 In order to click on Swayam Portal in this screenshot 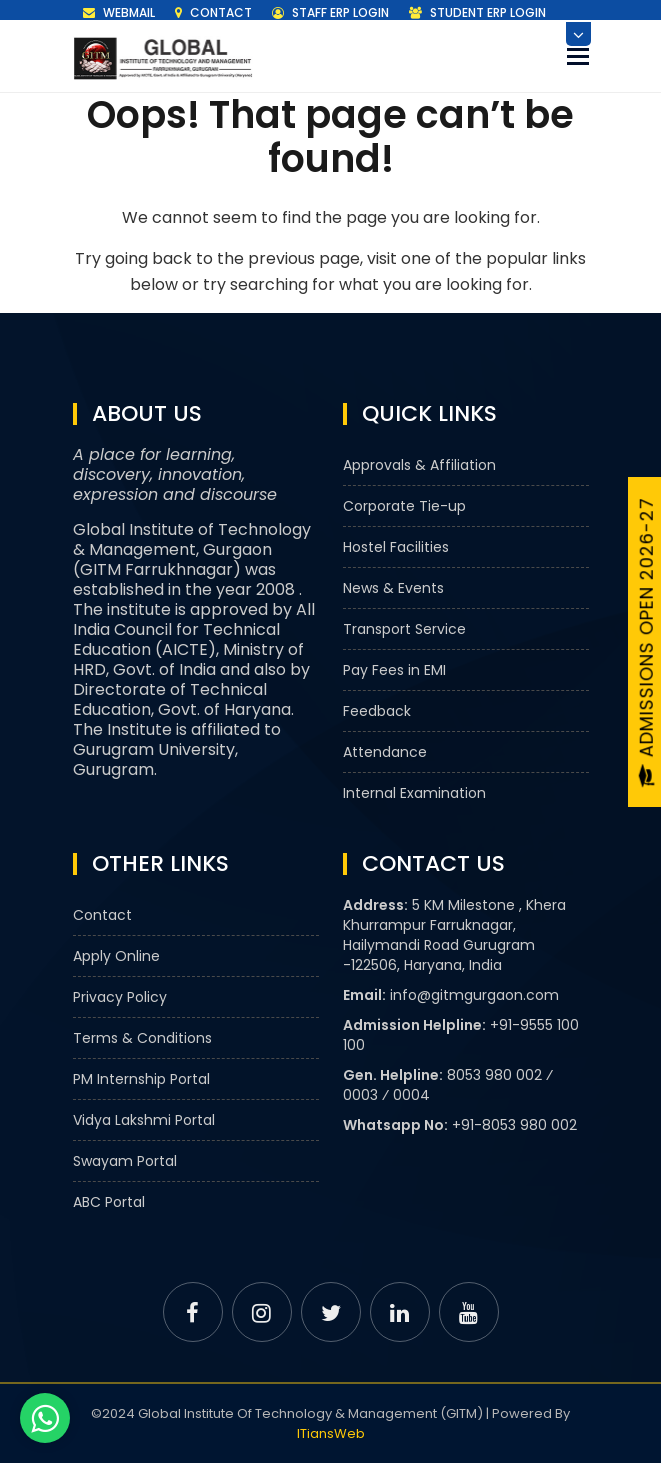, I will do `click(125, 1161)`.